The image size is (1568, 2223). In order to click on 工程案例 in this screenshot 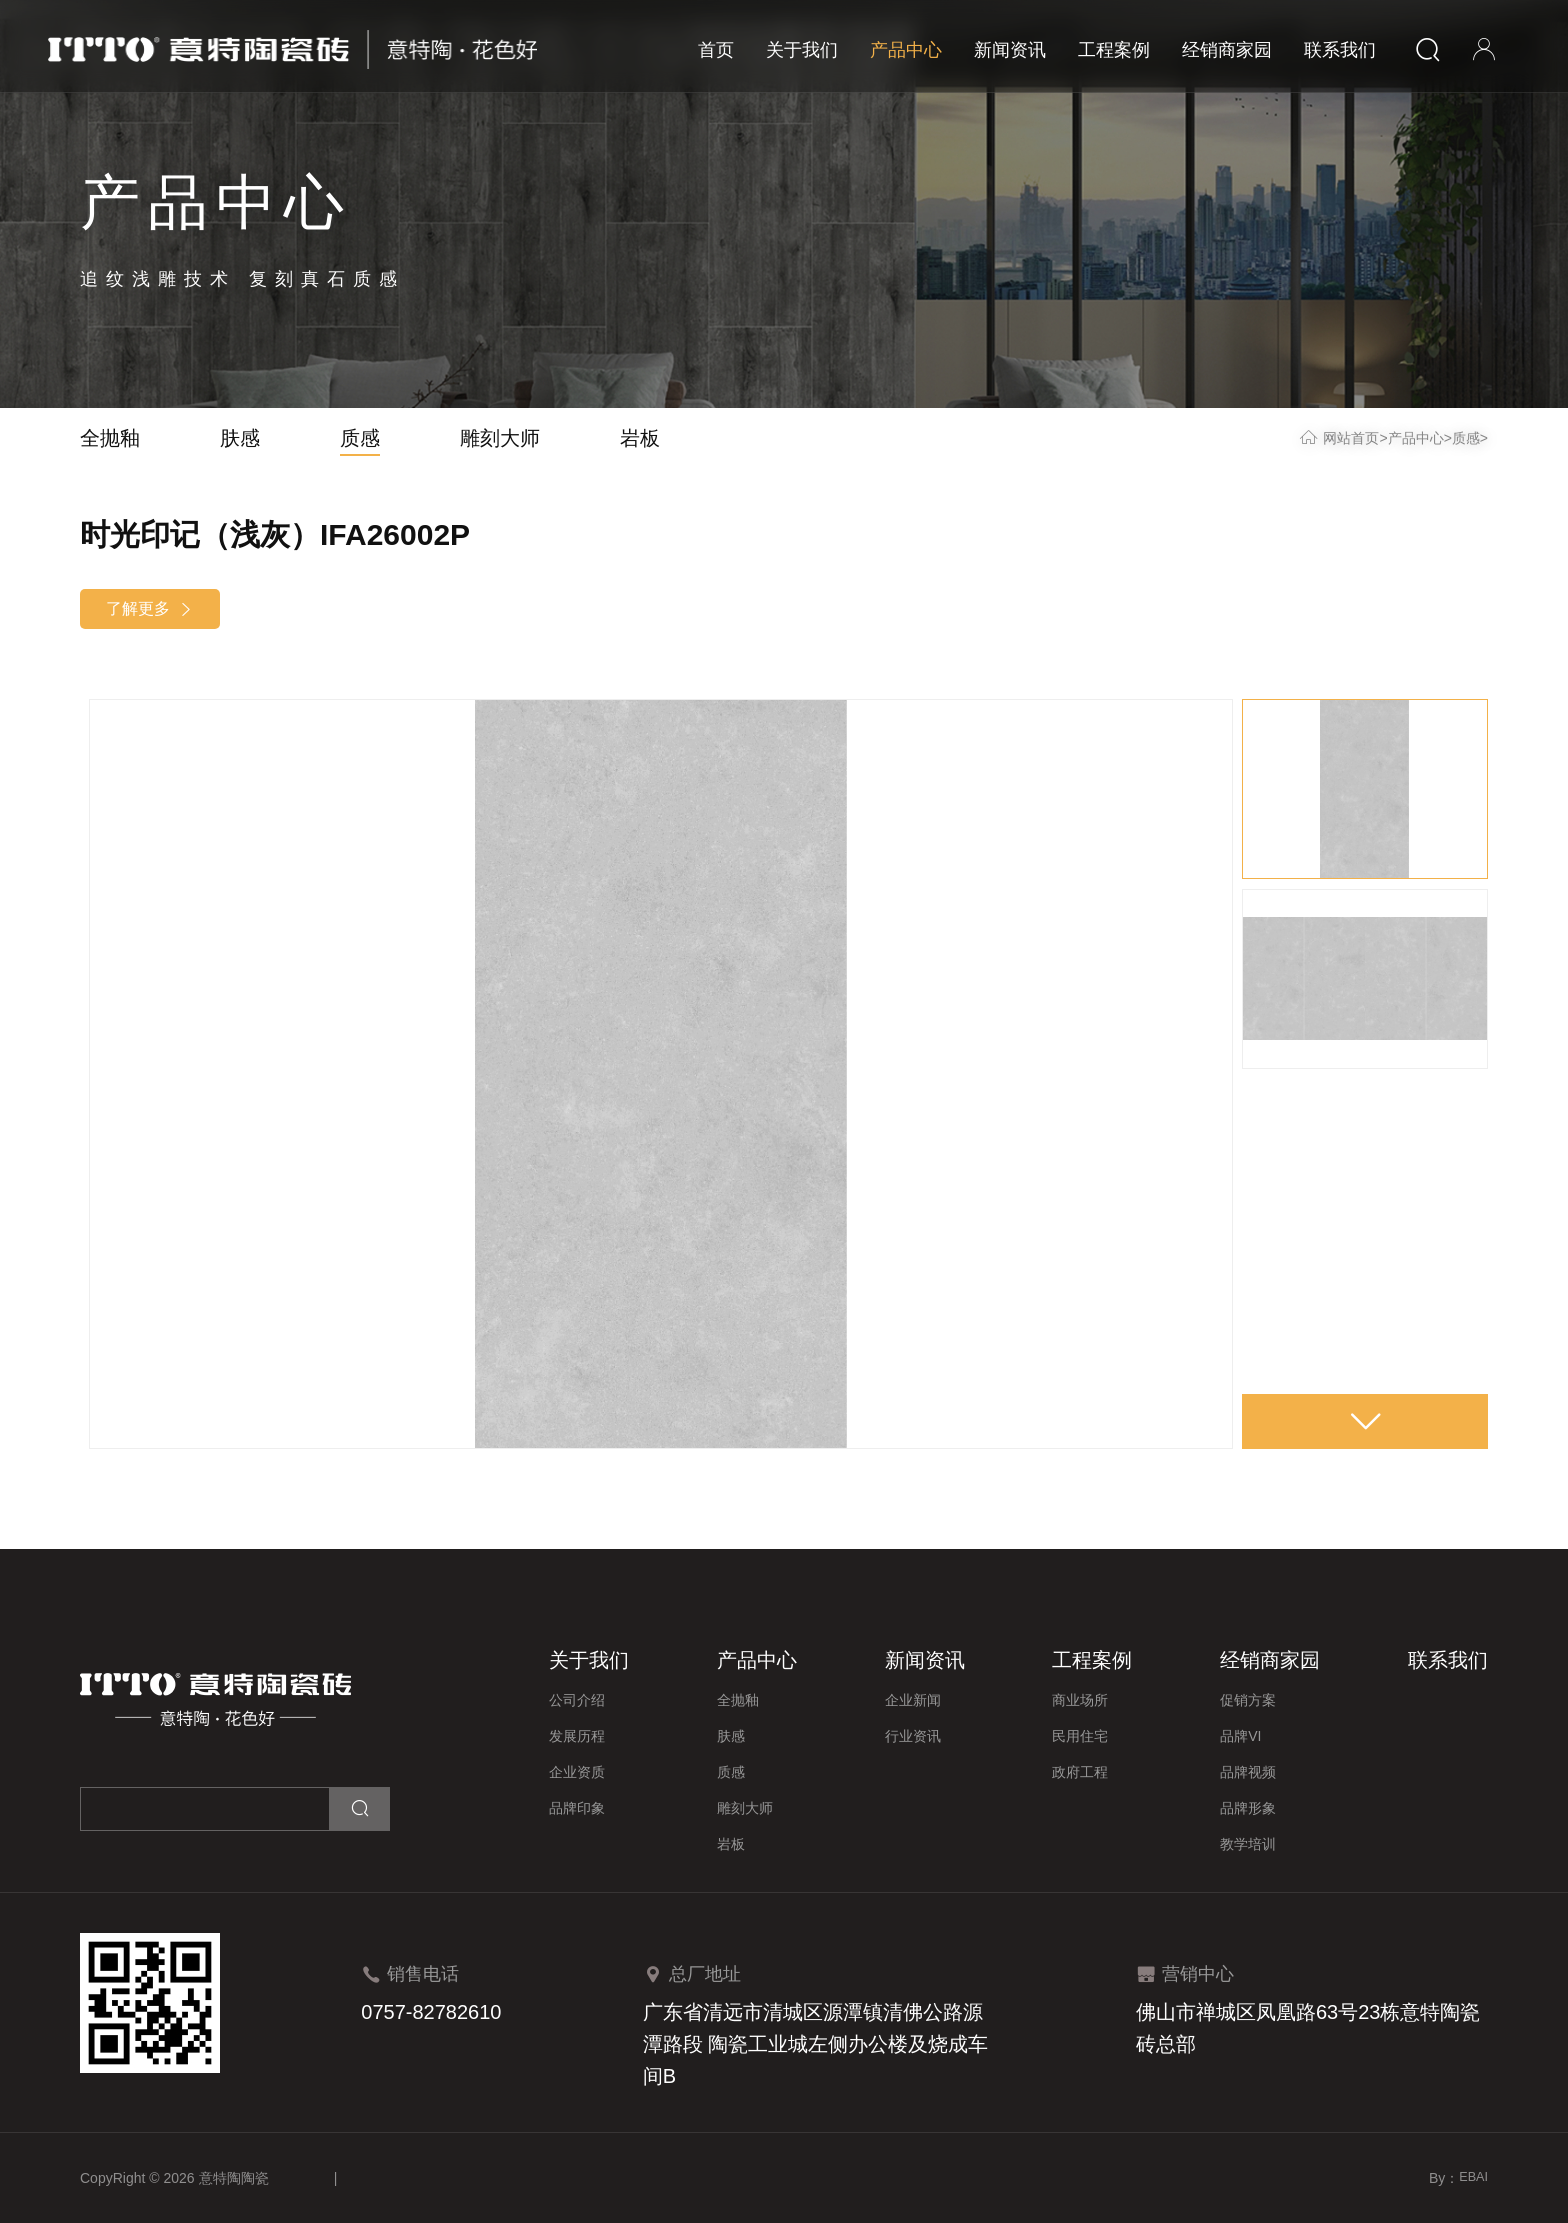, I will do `click(1114, 50)`.